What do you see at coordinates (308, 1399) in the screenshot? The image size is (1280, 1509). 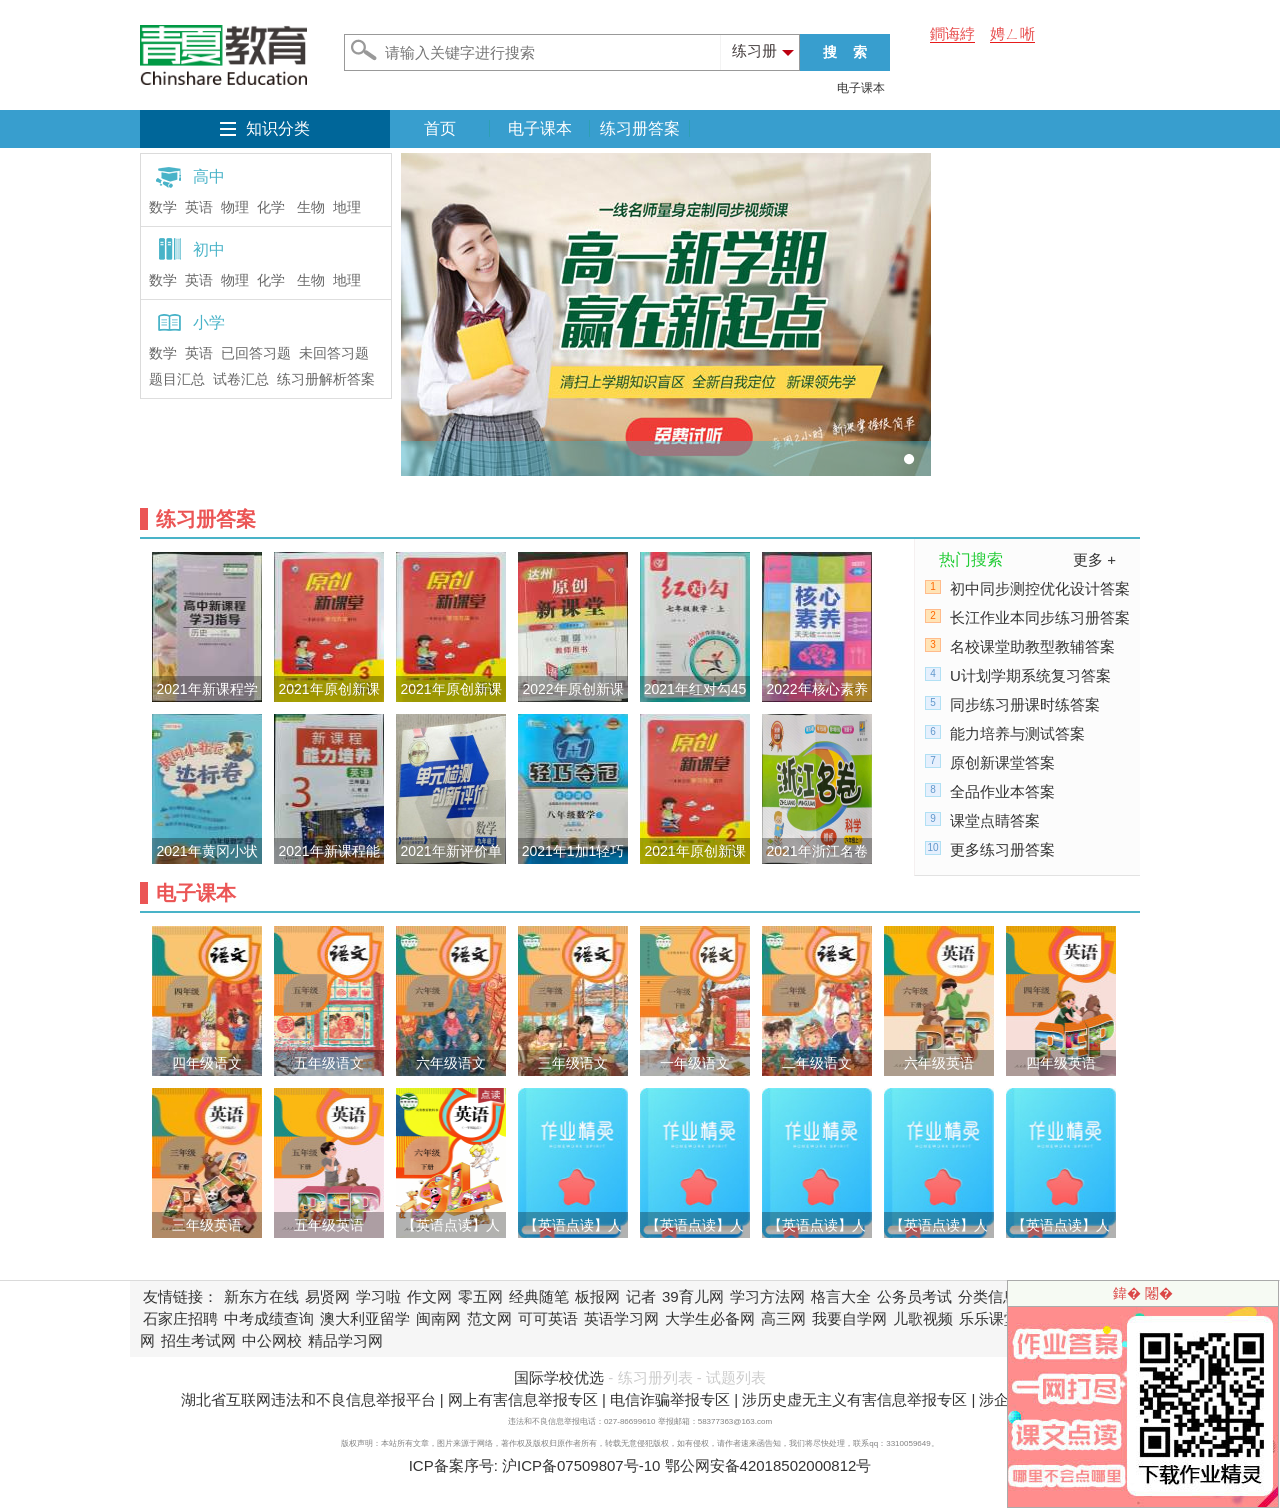 I see `湖北省互联网违法和不良信息举报平台` at bounding box center [308, 1399].